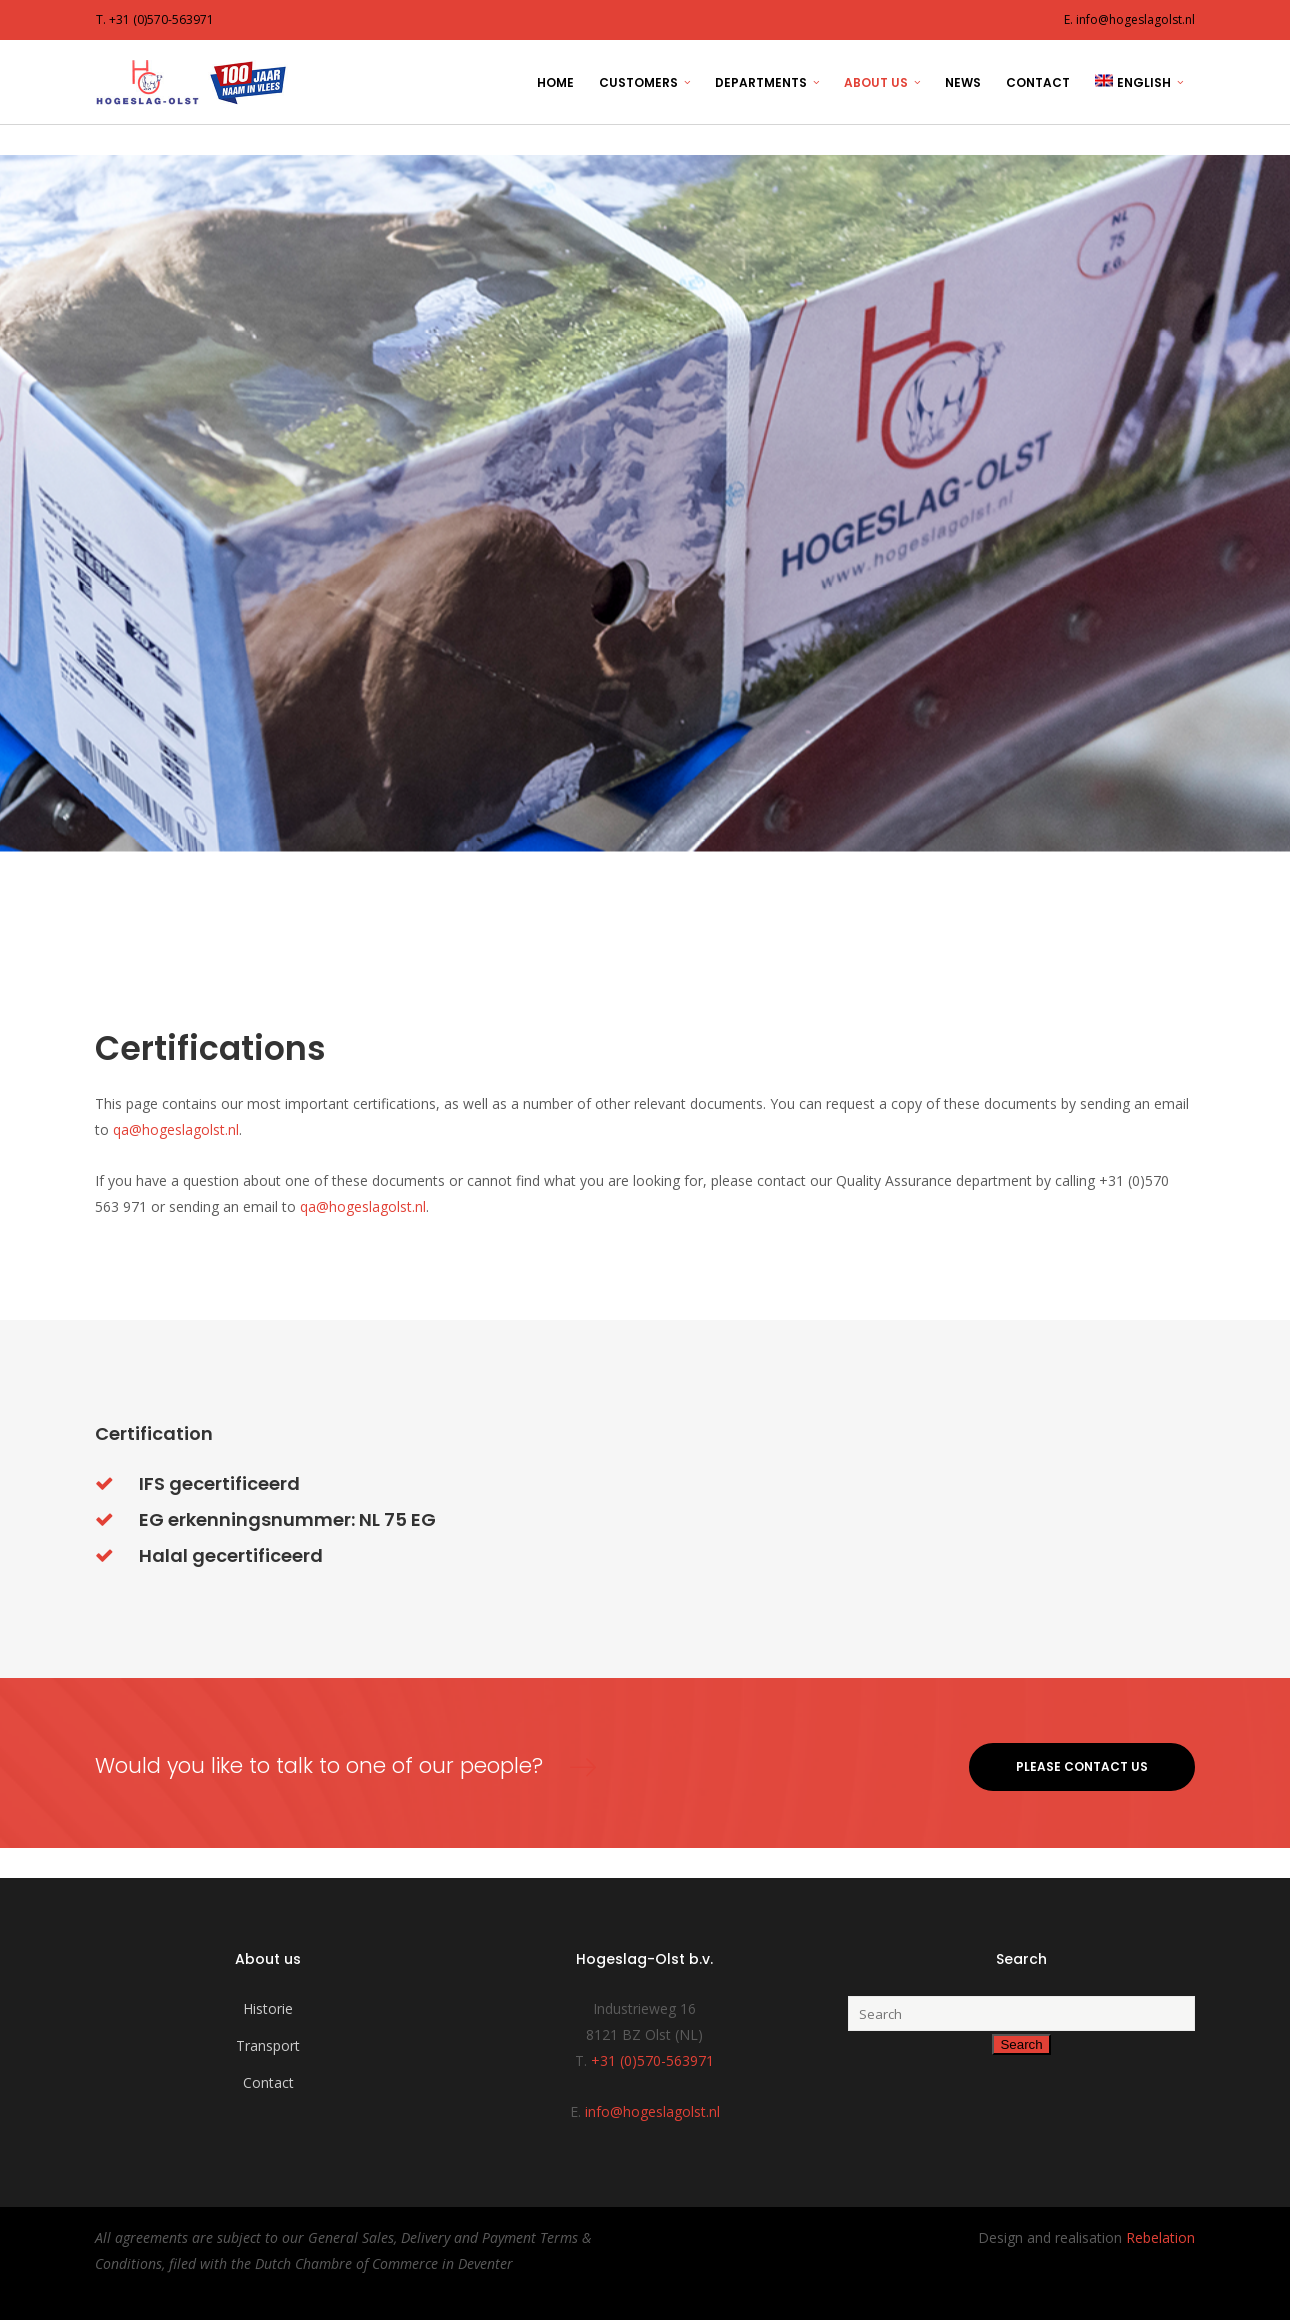 The image size is (1290, 2320). What do you see at coordinates (155, 19) in the screenshot?
I see `T. +31 (0)570-563971` at bounding box center [155, 19].